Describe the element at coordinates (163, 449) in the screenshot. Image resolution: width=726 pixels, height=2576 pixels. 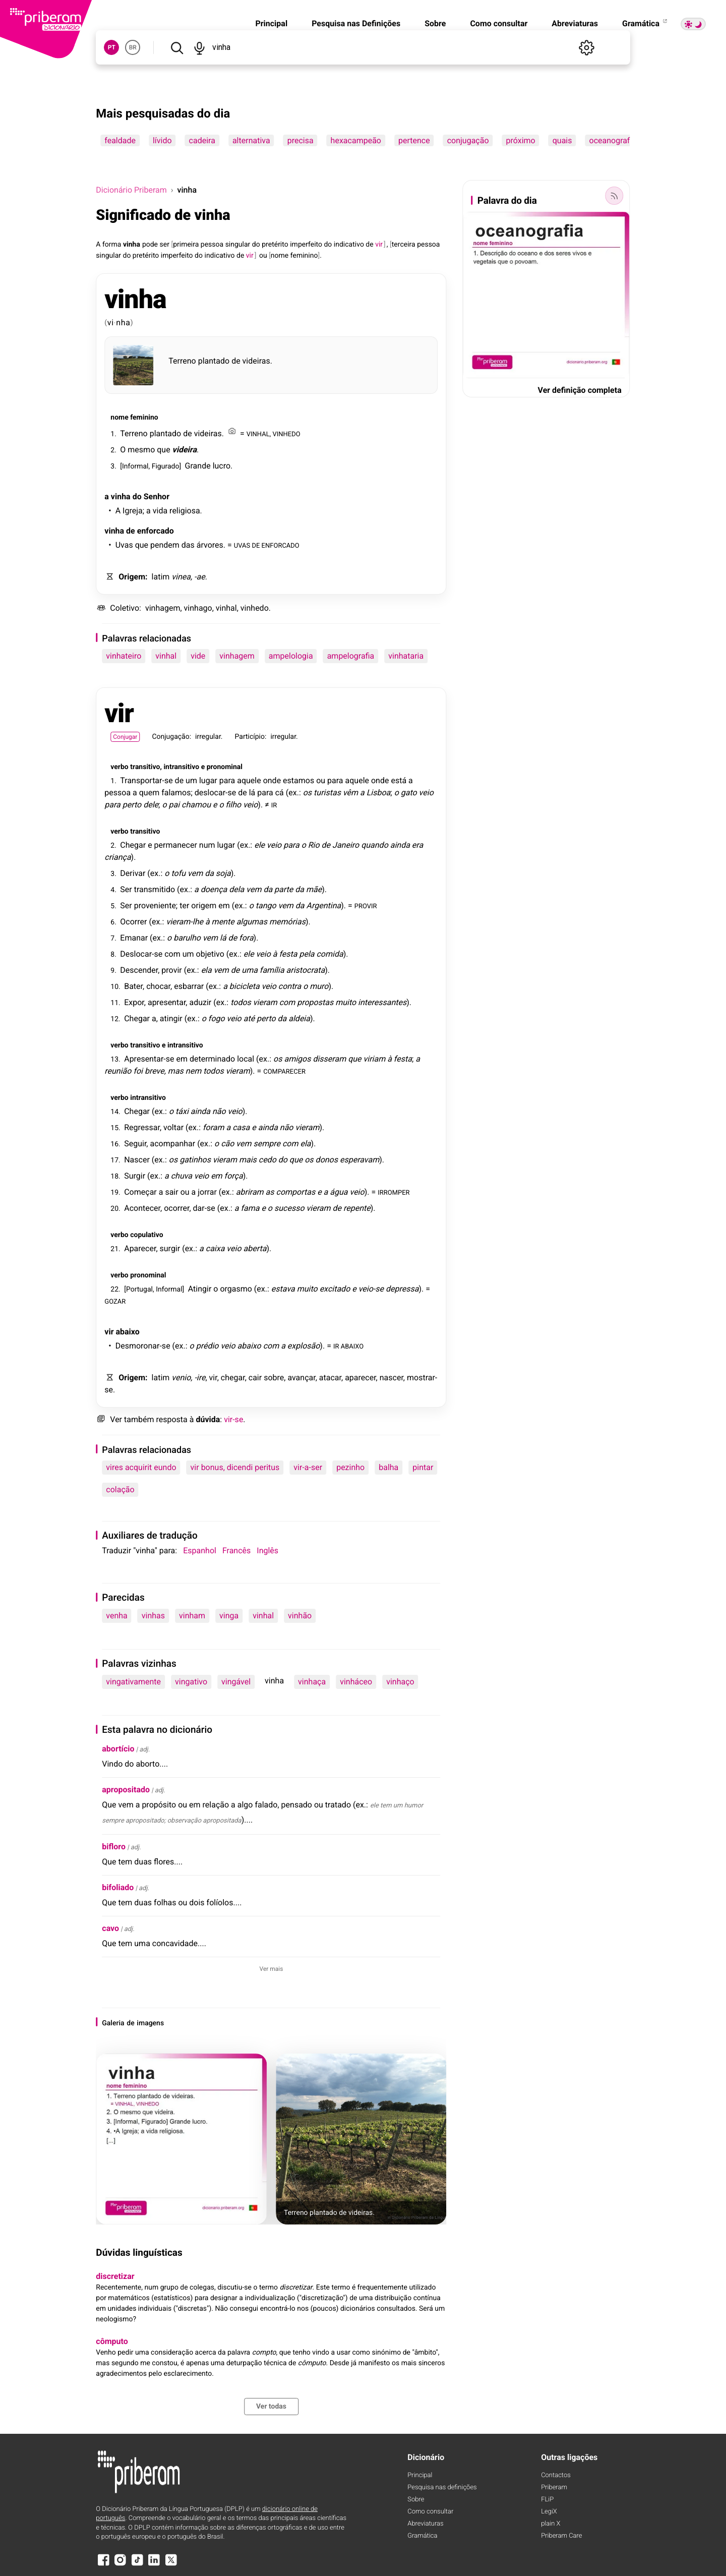
I see `que` at that location.